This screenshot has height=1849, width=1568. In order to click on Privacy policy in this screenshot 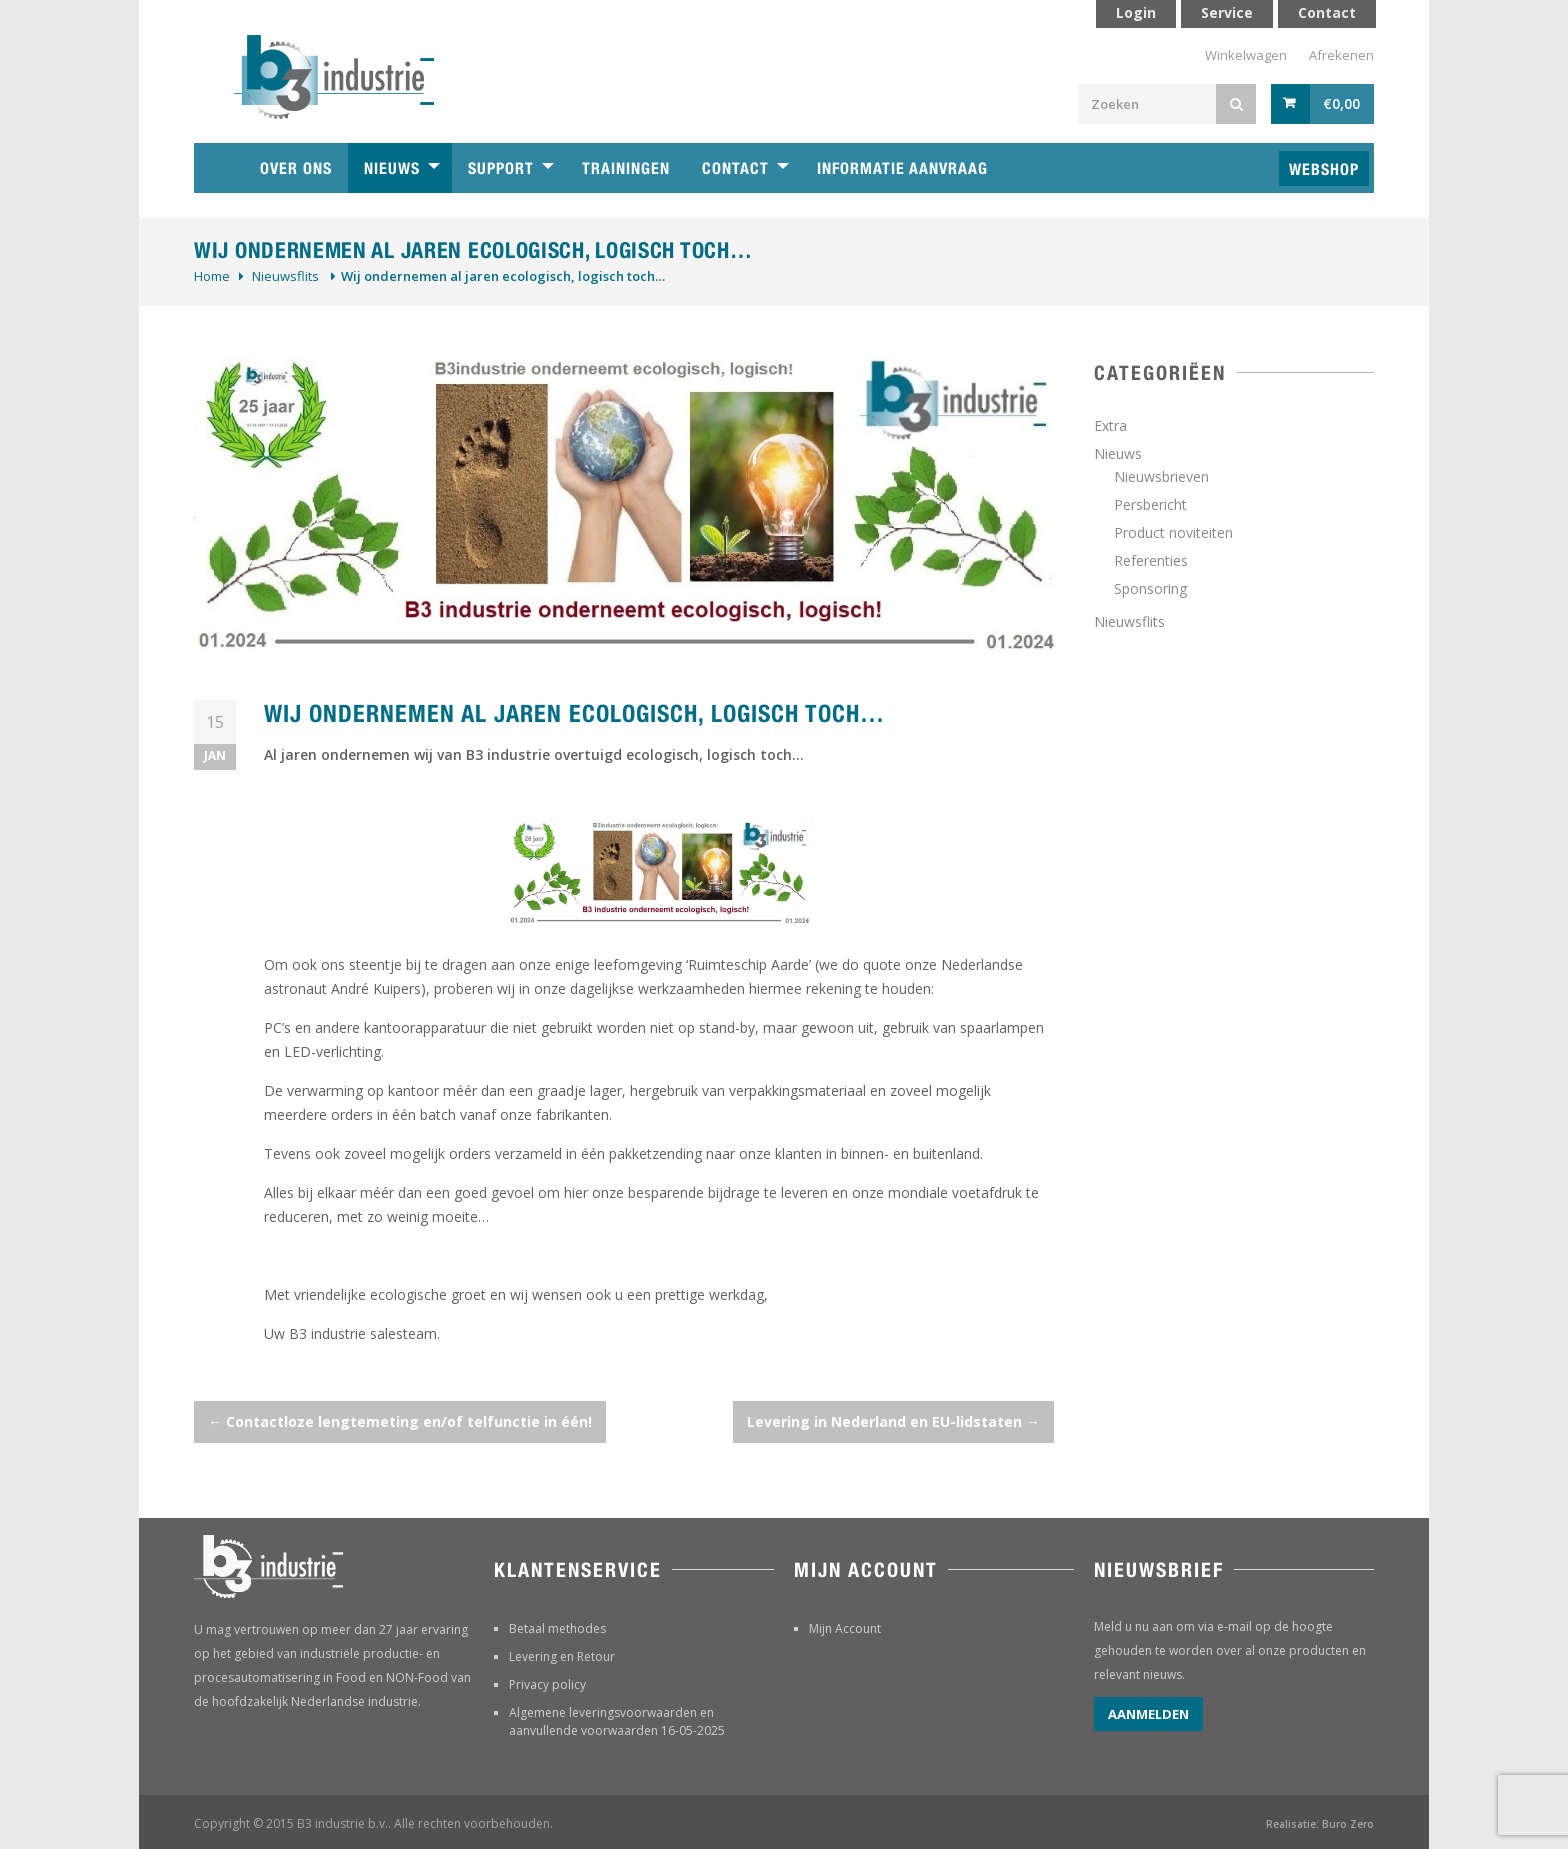, I will do `click(547, 1684)`.